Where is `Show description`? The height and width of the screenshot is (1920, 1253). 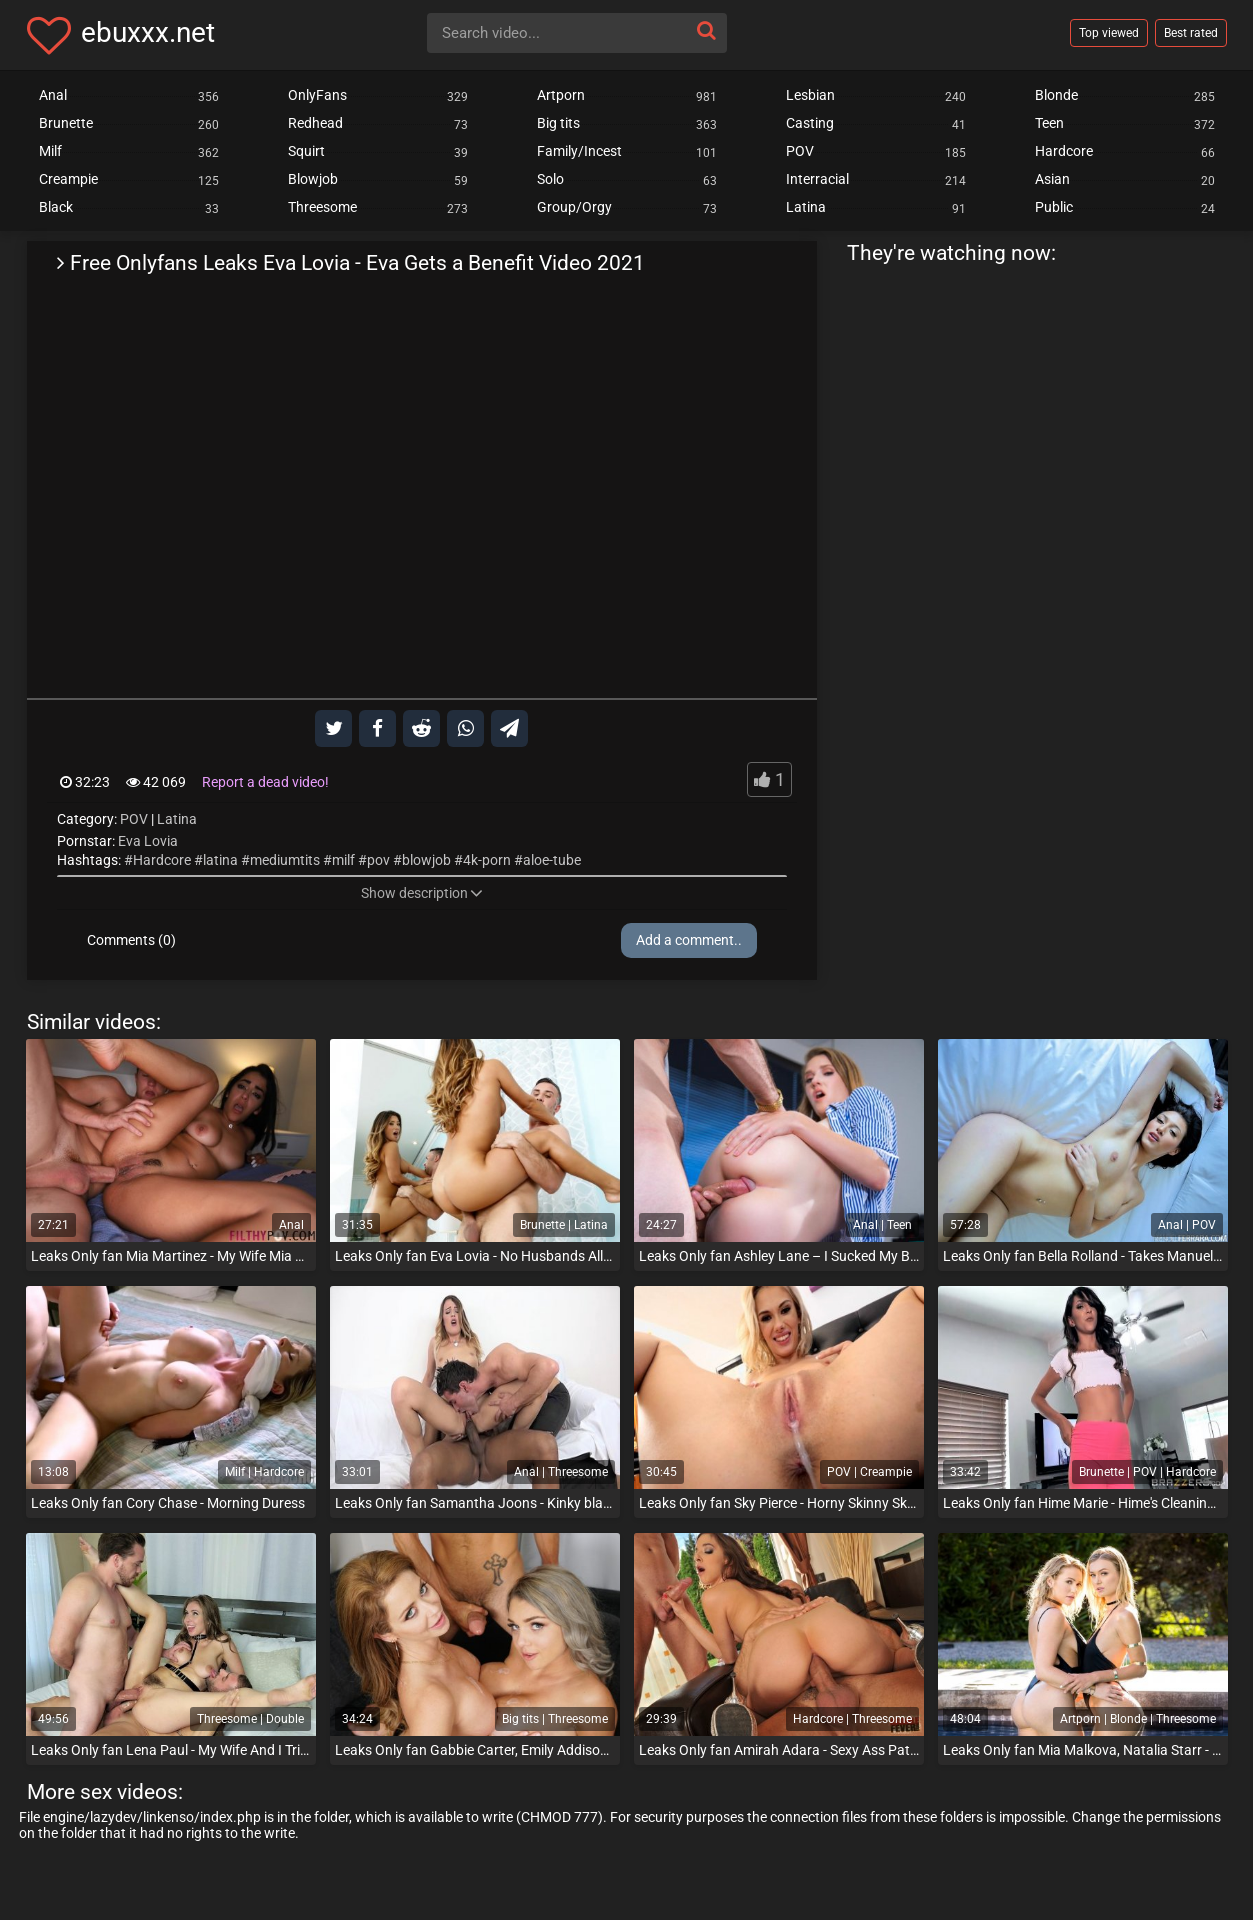 Show description is located at coordinates (422, 893).